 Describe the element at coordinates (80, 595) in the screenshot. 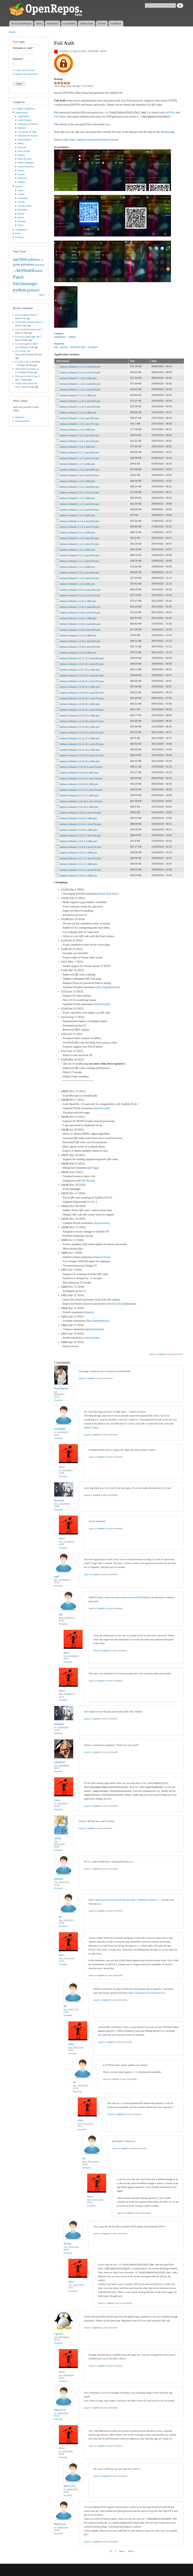

I see `harbour-foilauth-1.0.21-1.armv7hl.rpm` at that location.